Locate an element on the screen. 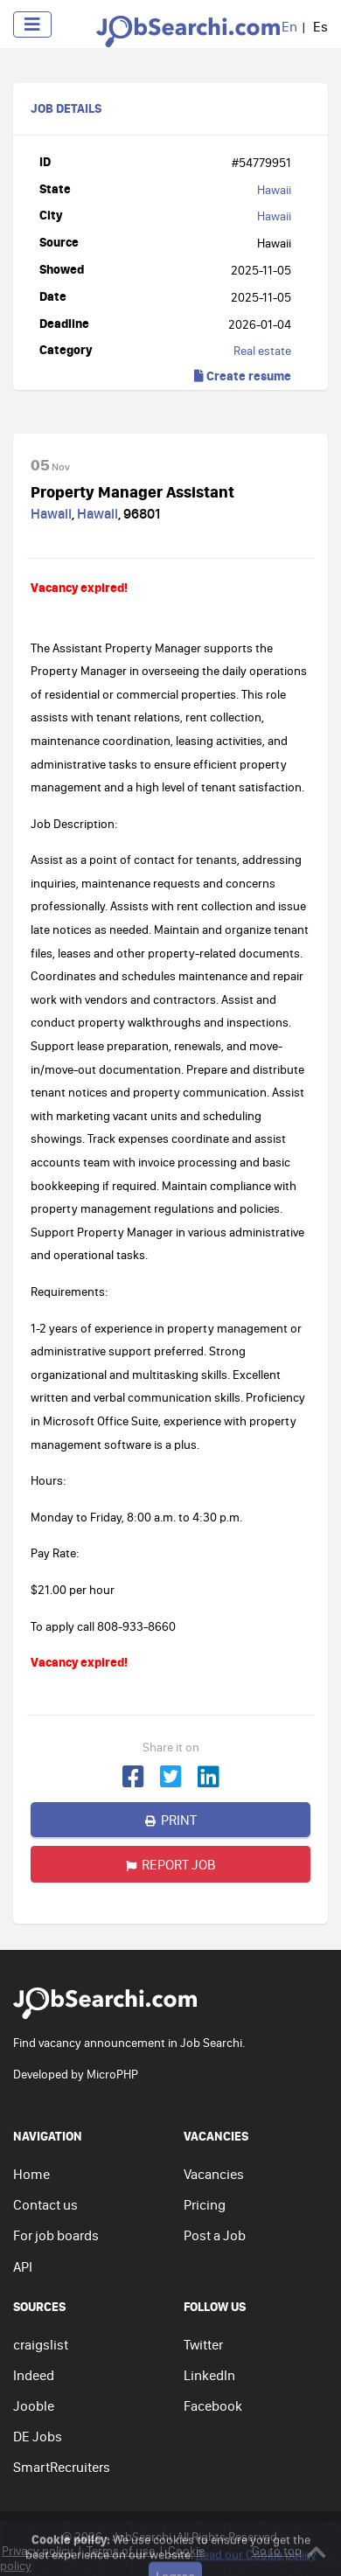 The height and width of the screenshot is (2576, 341). Create resume is located at coordinates (242, 375).